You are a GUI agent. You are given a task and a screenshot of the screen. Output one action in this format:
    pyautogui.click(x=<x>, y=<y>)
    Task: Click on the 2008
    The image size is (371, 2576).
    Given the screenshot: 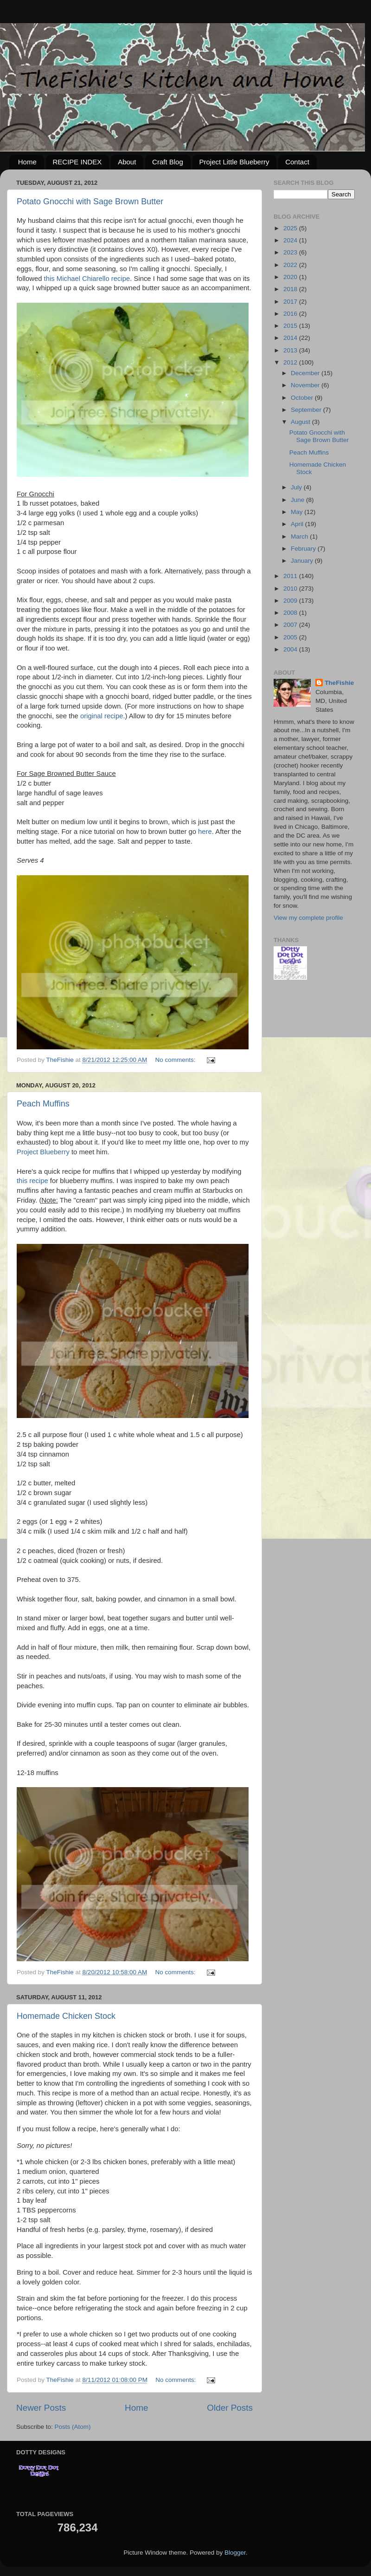 What is the action you would take?
    pyautogui.click(x=291, y=612)
    